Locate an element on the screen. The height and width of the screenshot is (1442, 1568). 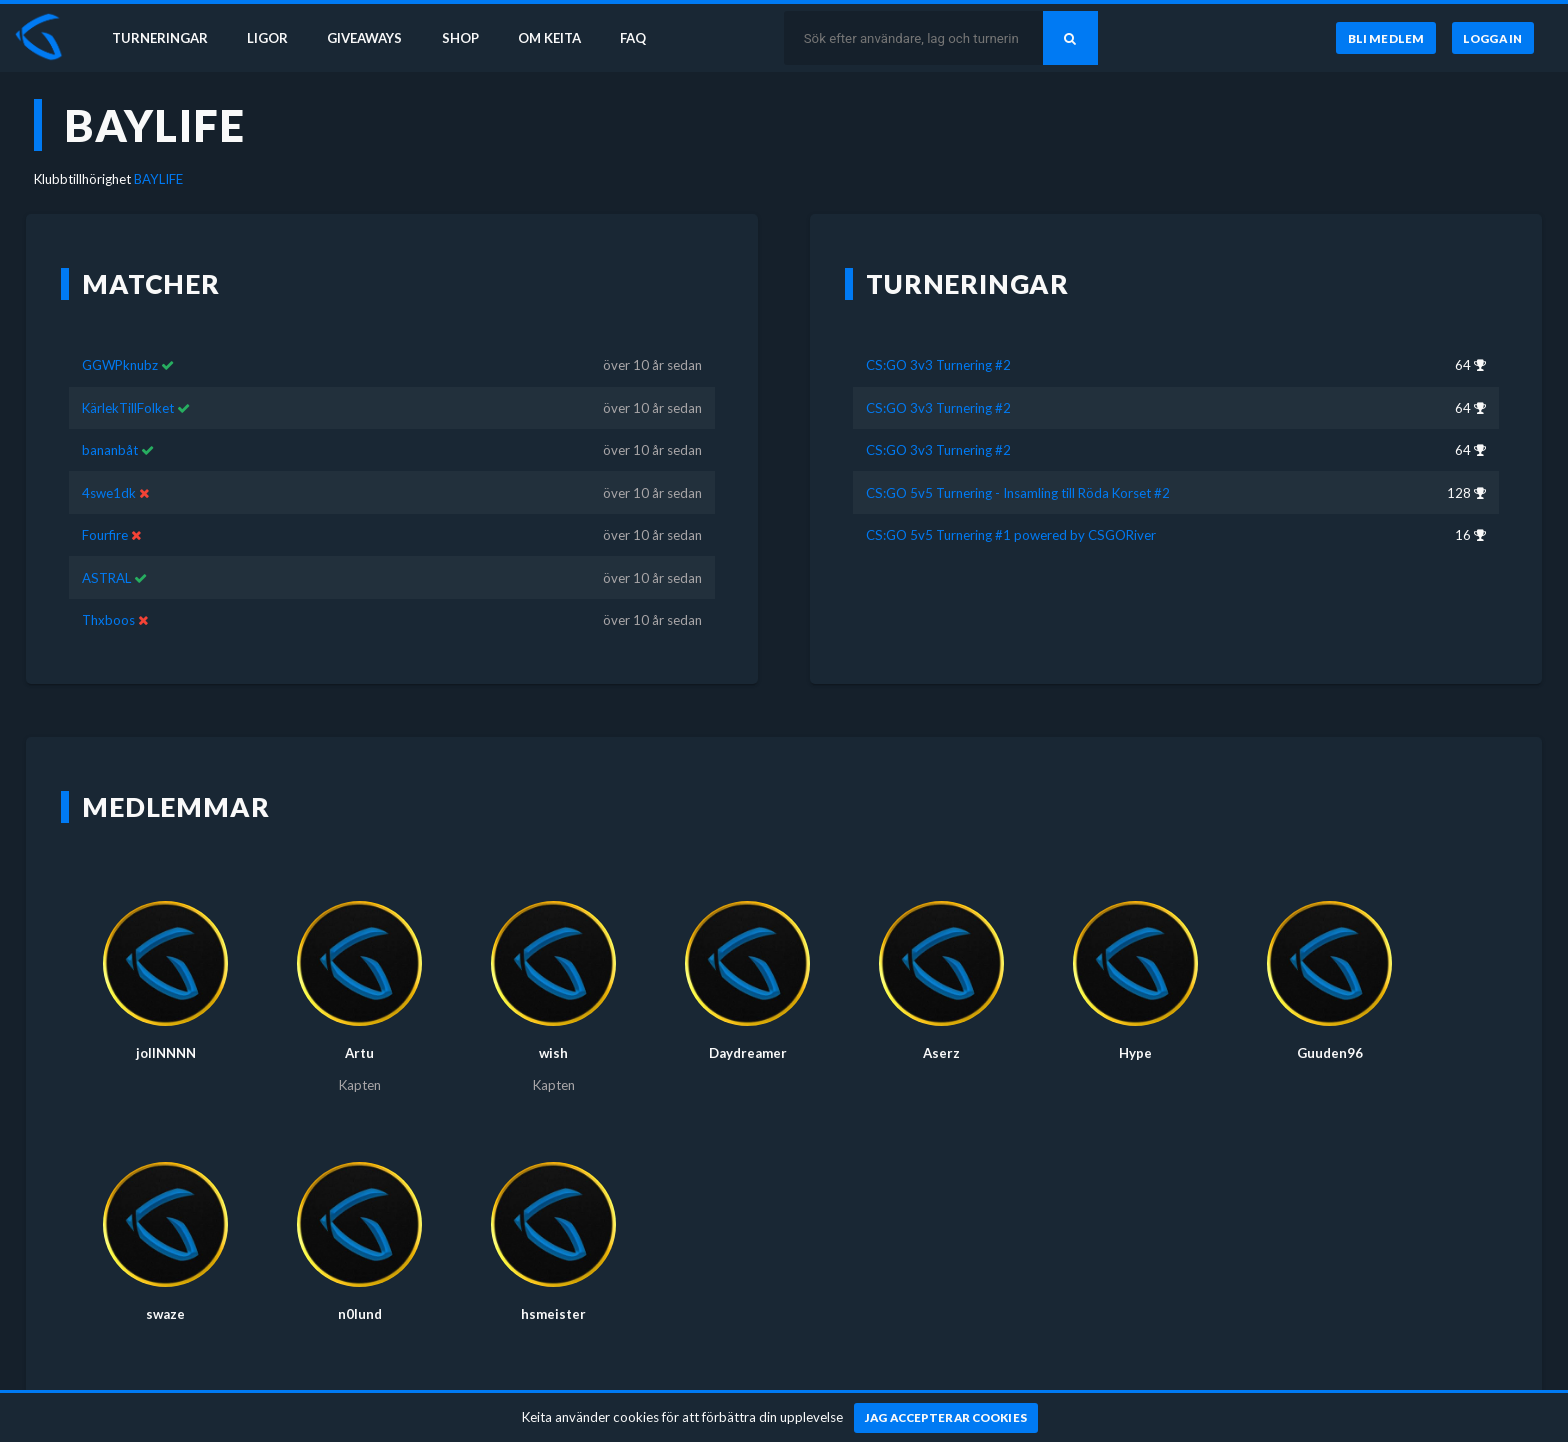
CS:GO 5v5 Turnering - Insamling till Röda Korset #2 is located at coordinates (1018, 493).